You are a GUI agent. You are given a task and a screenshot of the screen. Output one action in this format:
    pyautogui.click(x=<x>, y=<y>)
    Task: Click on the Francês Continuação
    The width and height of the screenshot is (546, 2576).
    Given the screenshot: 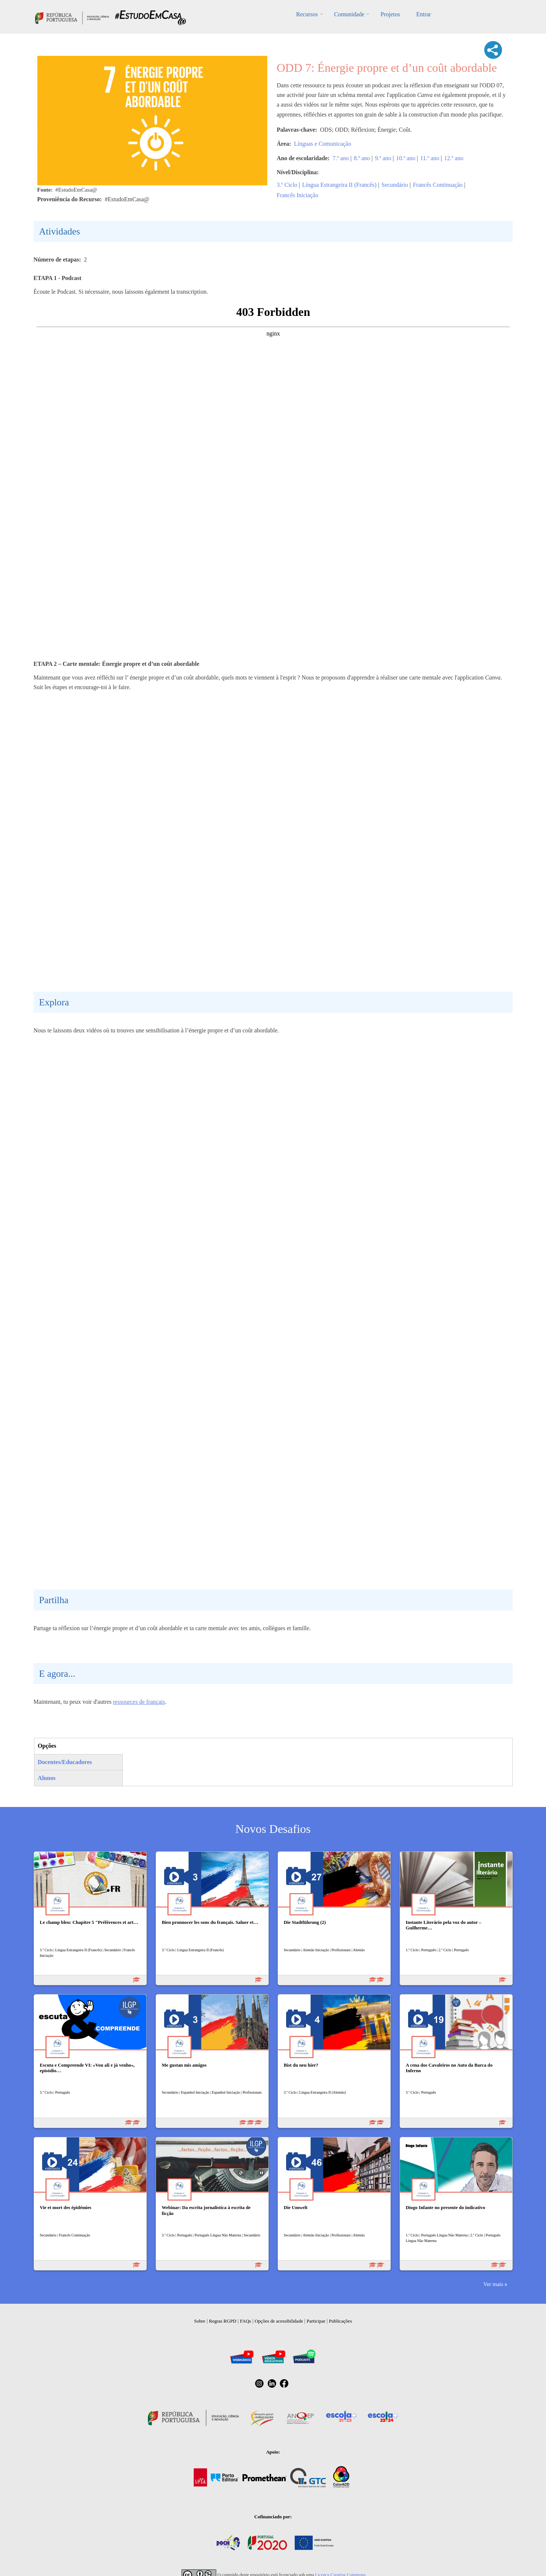 What is the action you would take?
    pyautogui.click(x=438, y=185)
    